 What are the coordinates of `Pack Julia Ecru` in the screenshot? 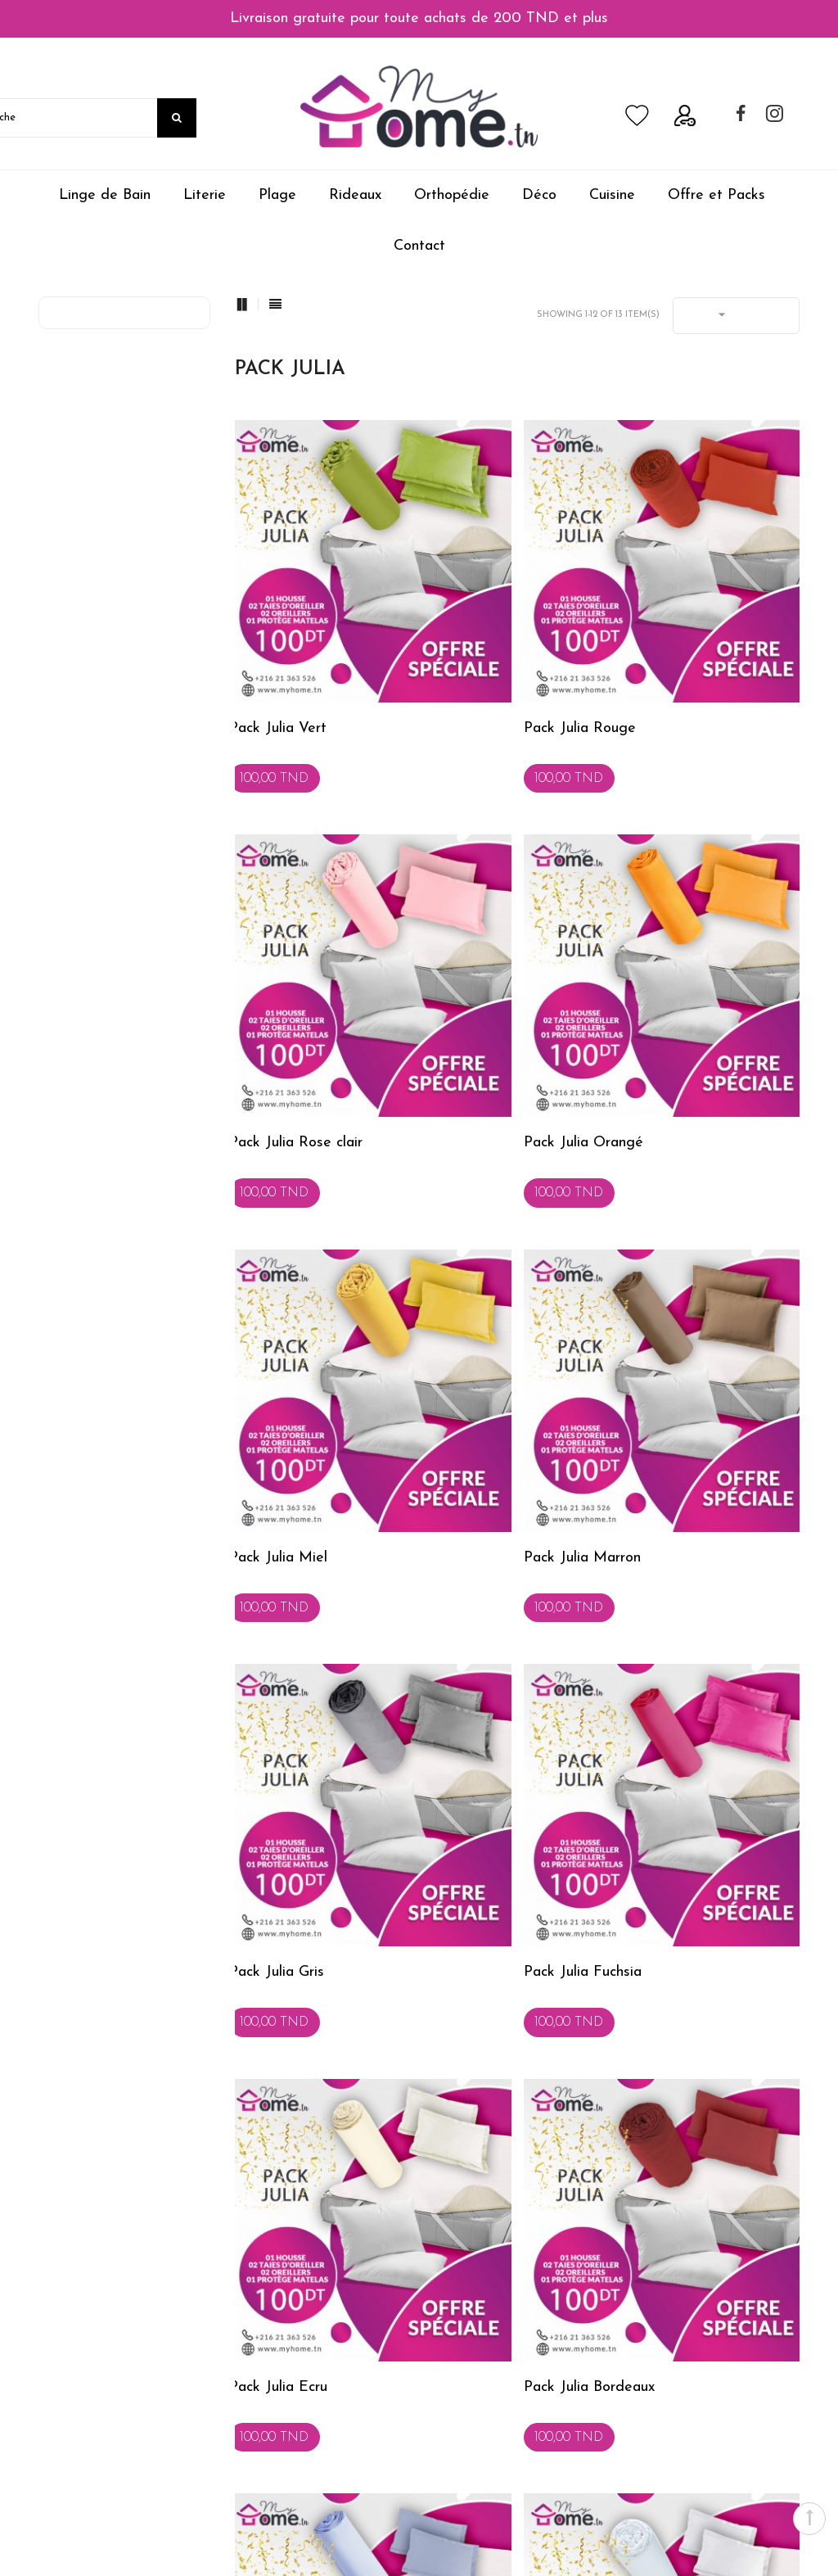 It's located at (668, 1281).